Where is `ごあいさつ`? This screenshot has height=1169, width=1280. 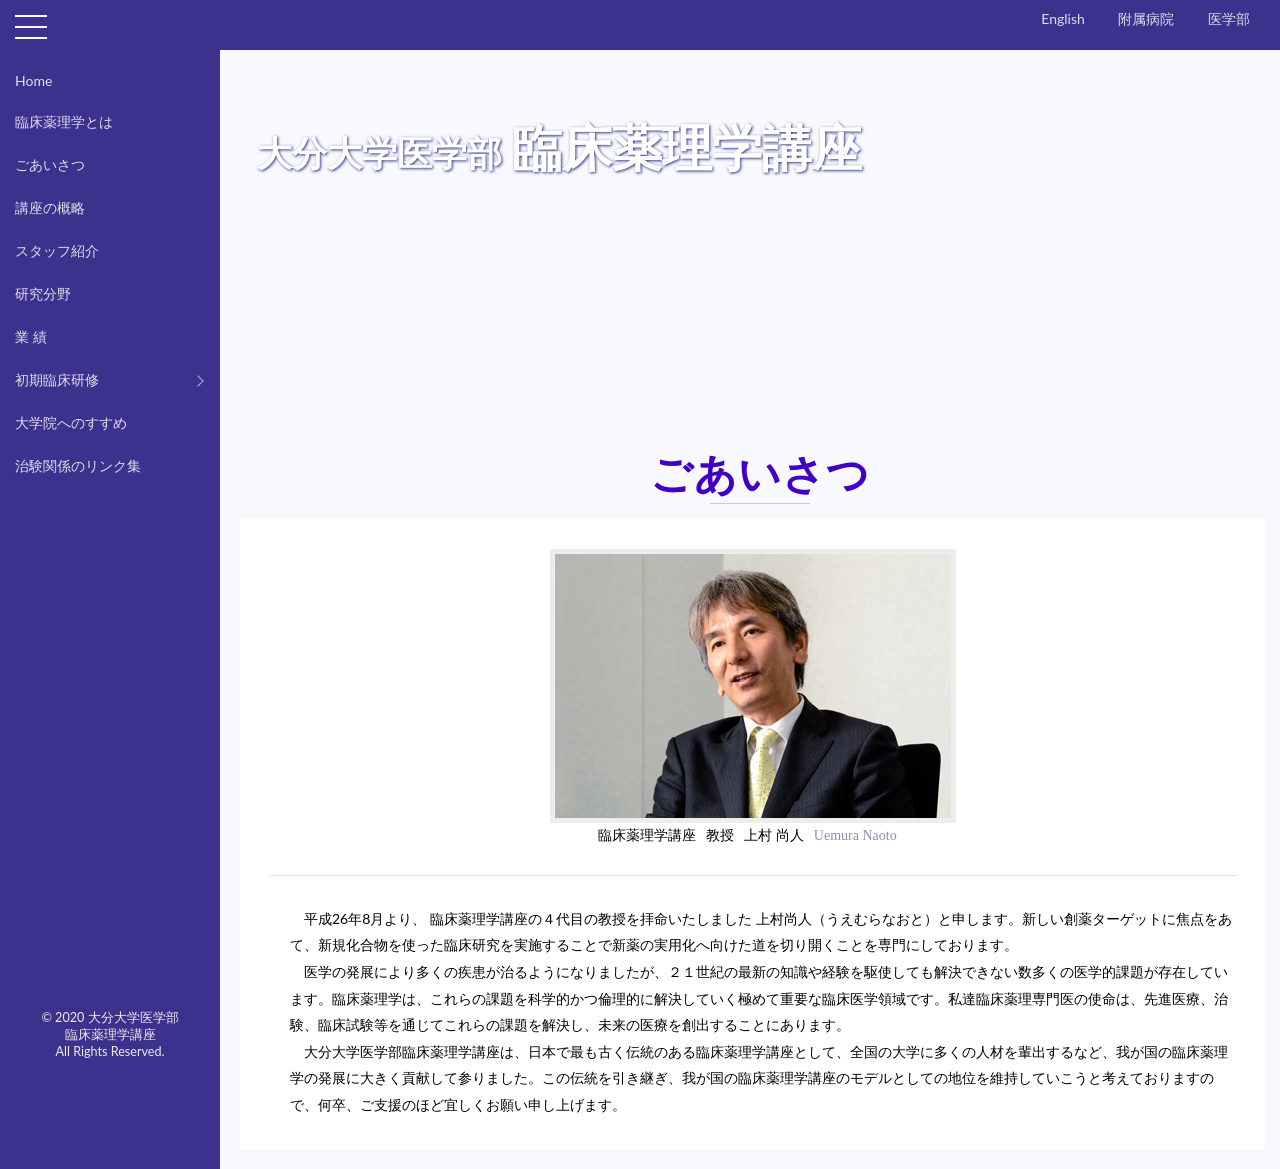
ごあいさつ is located at coordinates (50, 164).